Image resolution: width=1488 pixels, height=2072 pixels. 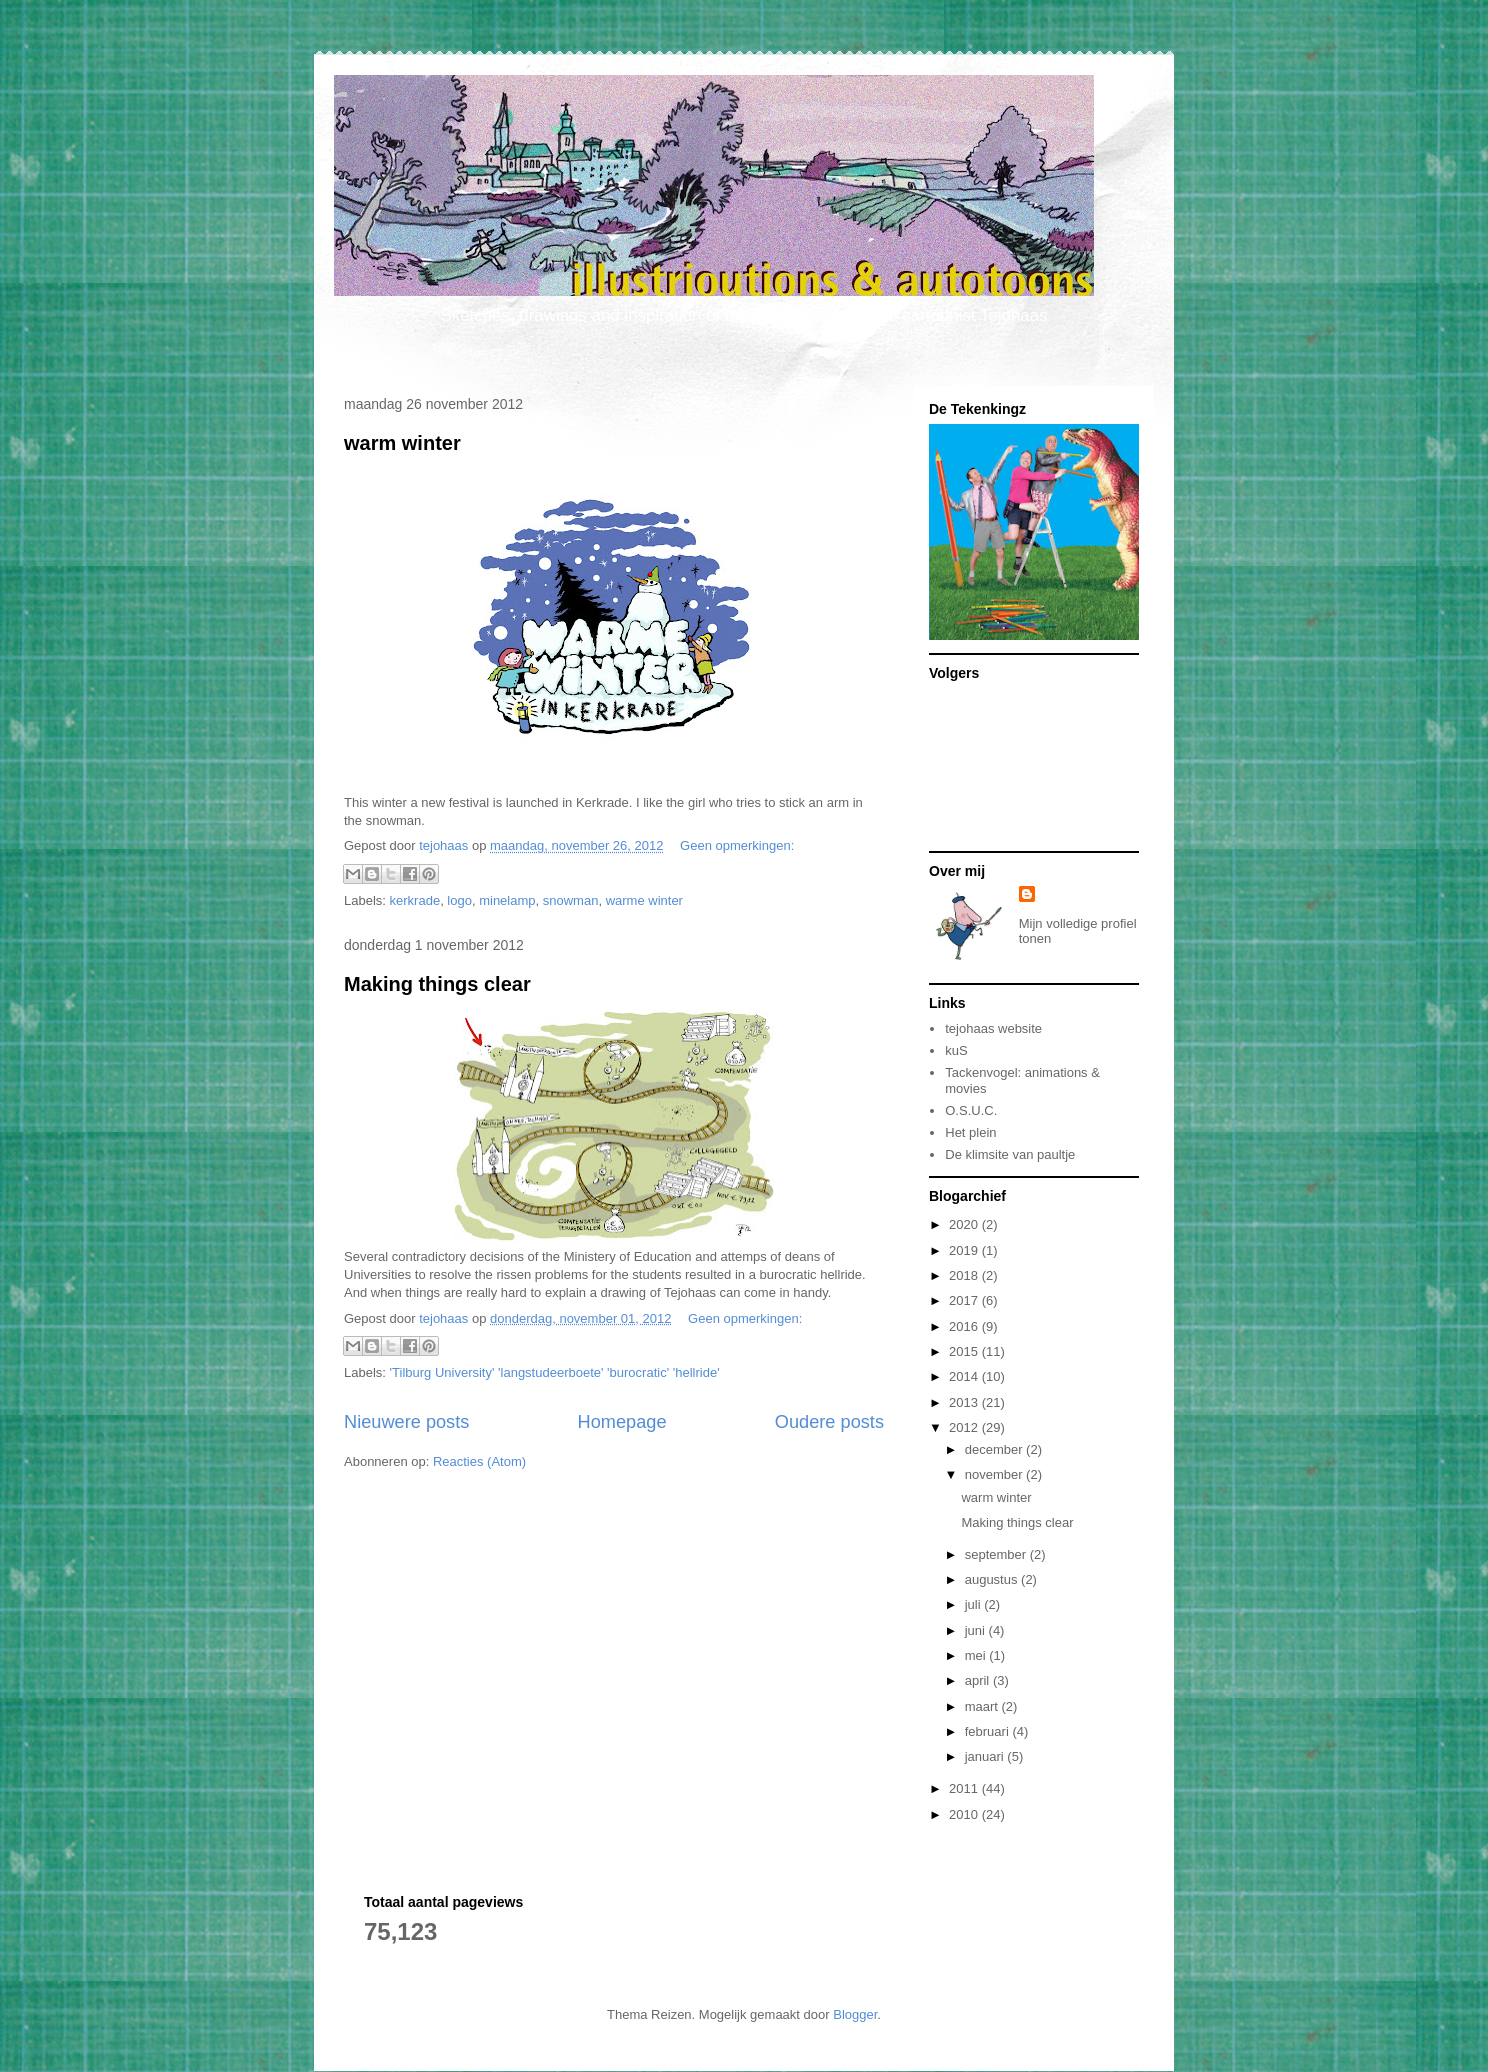 What do you see at coordinates (986, 1756) in the screenshot?
I see `januari` at bounding box center [986, 1756].